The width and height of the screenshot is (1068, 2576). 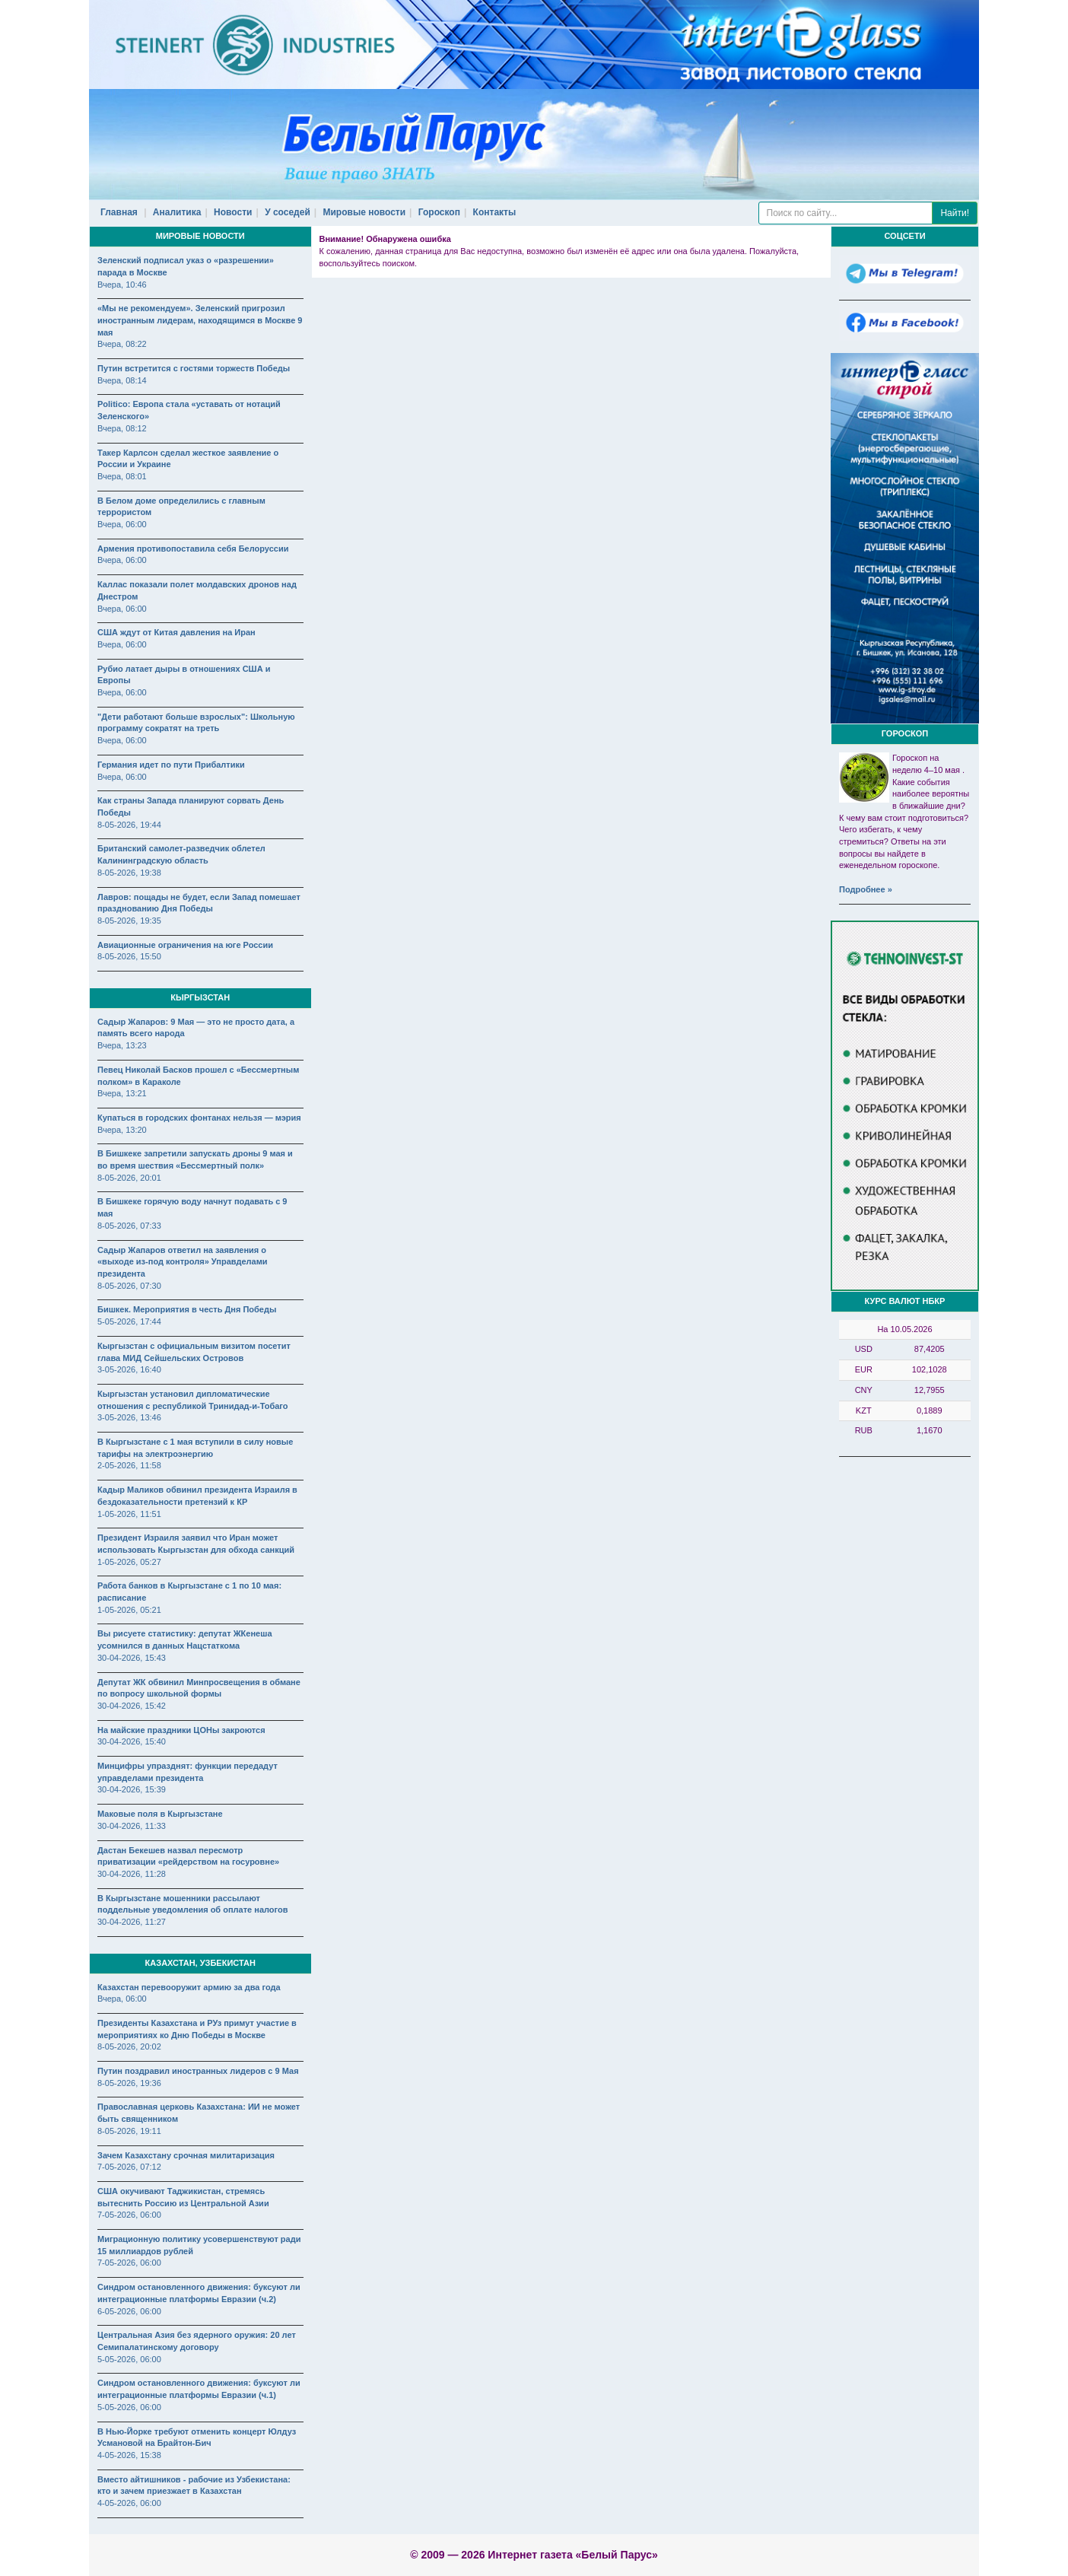 I want to click on 8-05-2026, 19:35, so click(x=129, y=920).